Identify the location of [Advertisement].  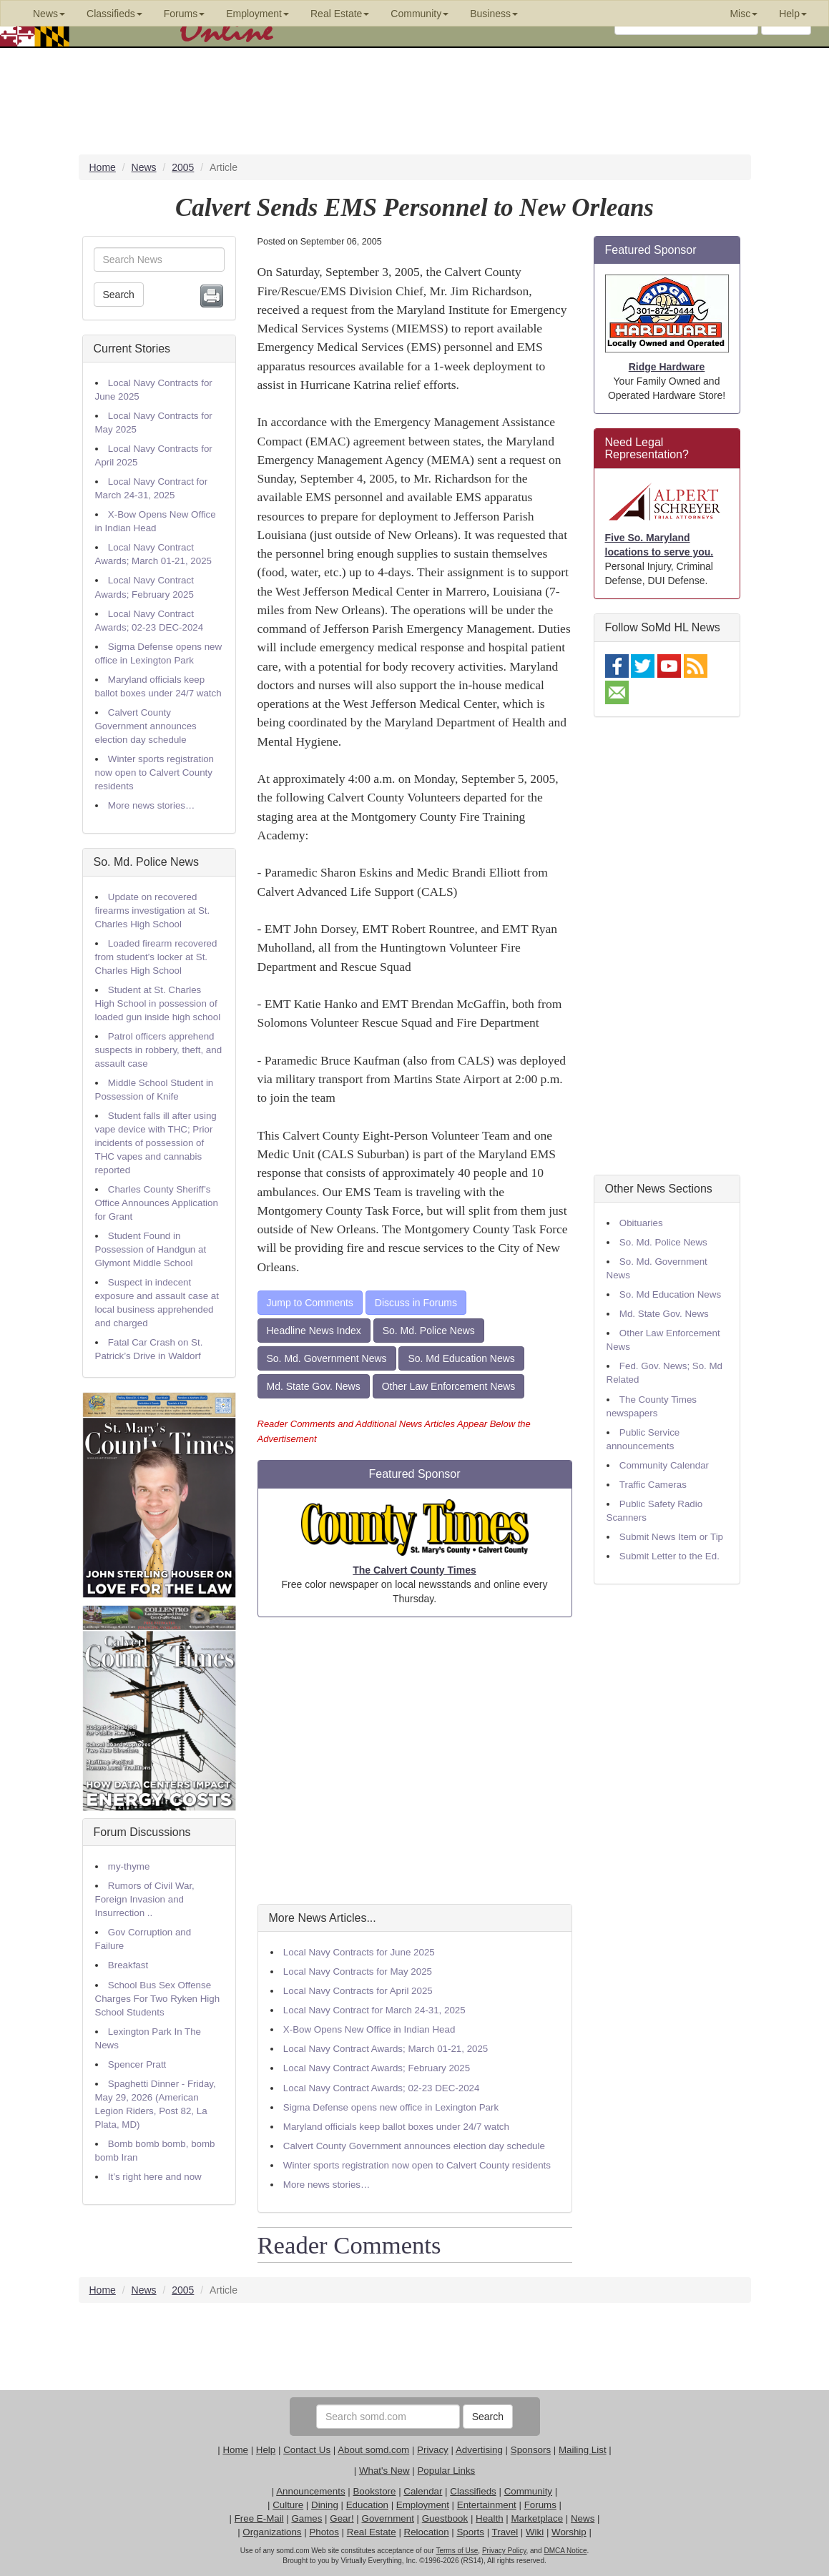
(414, 1761).